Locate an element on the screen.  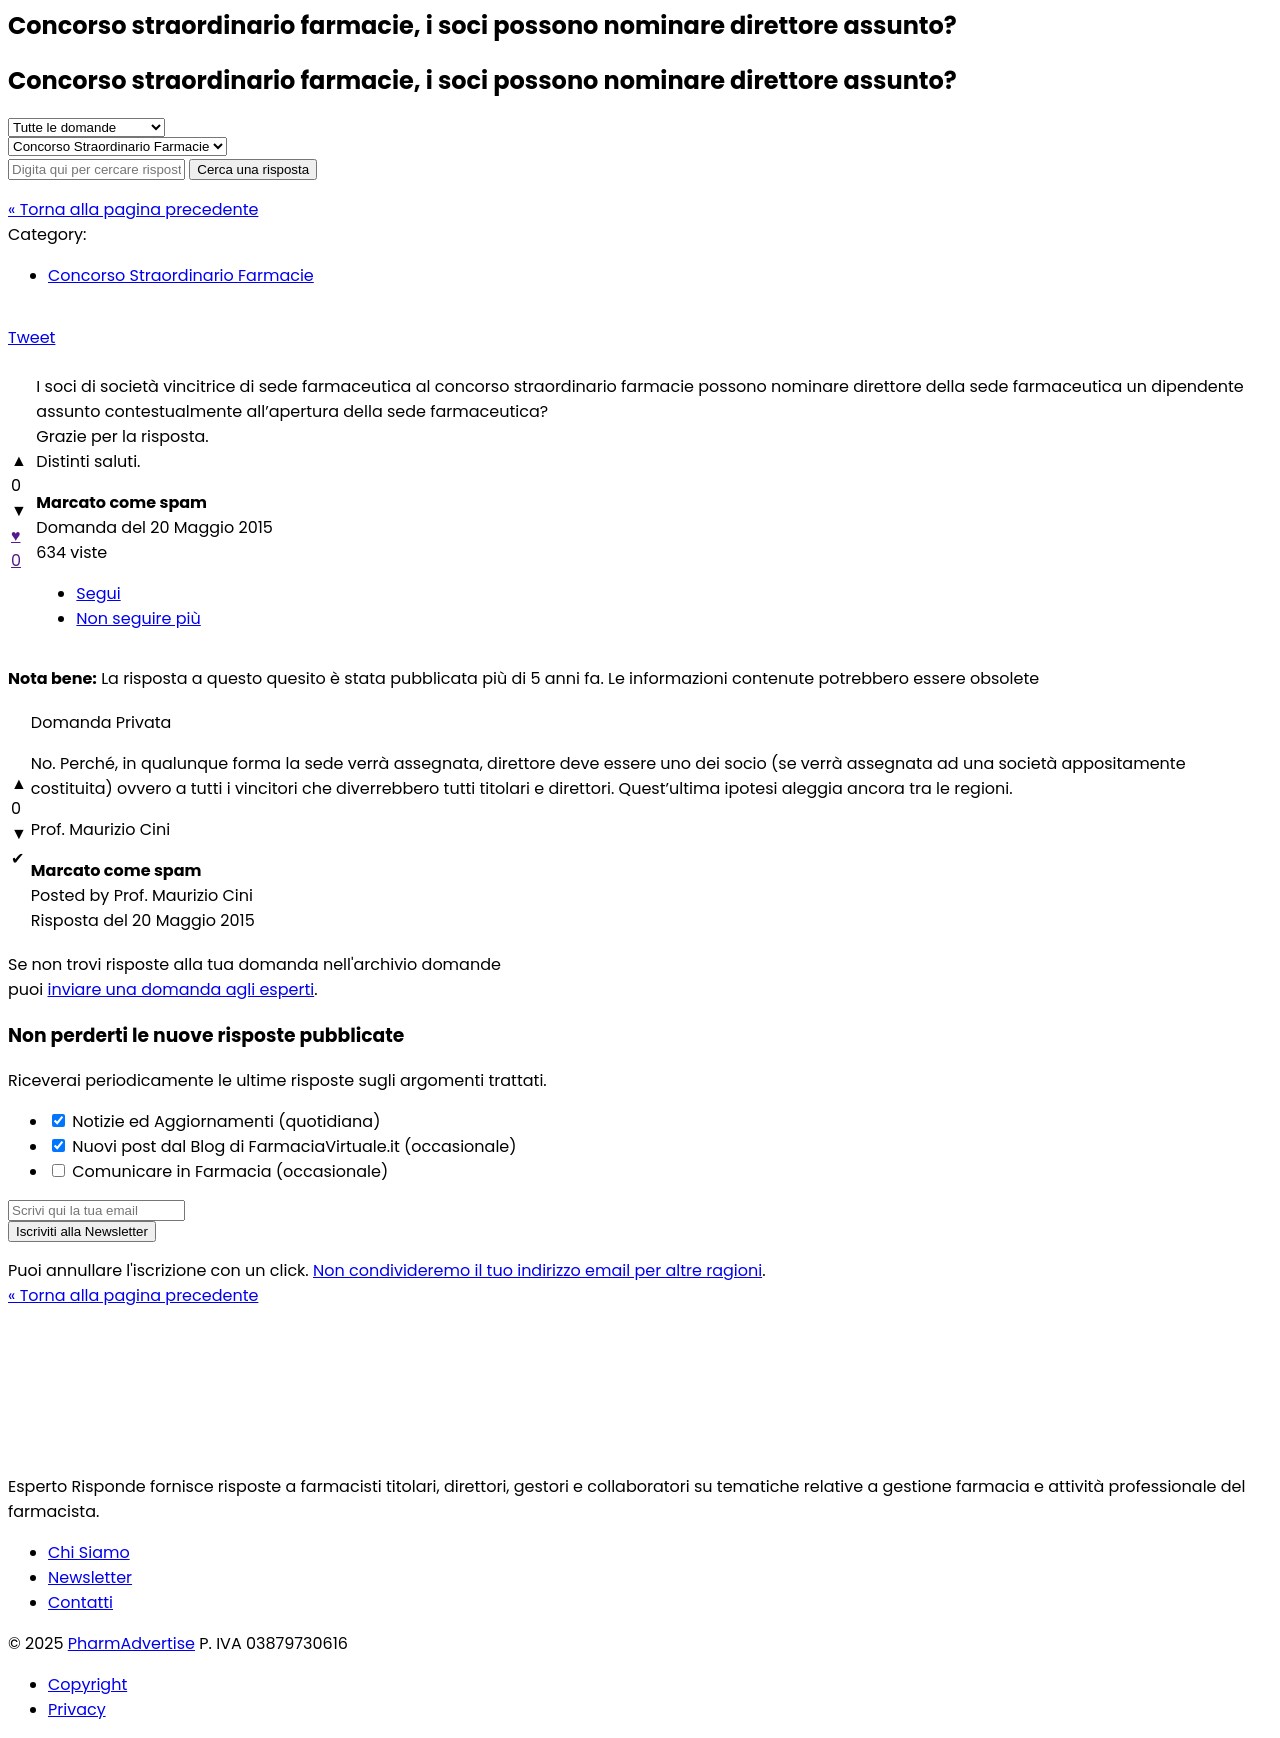
« Torna alla pagina precedente is located at coordinates (133, 209).